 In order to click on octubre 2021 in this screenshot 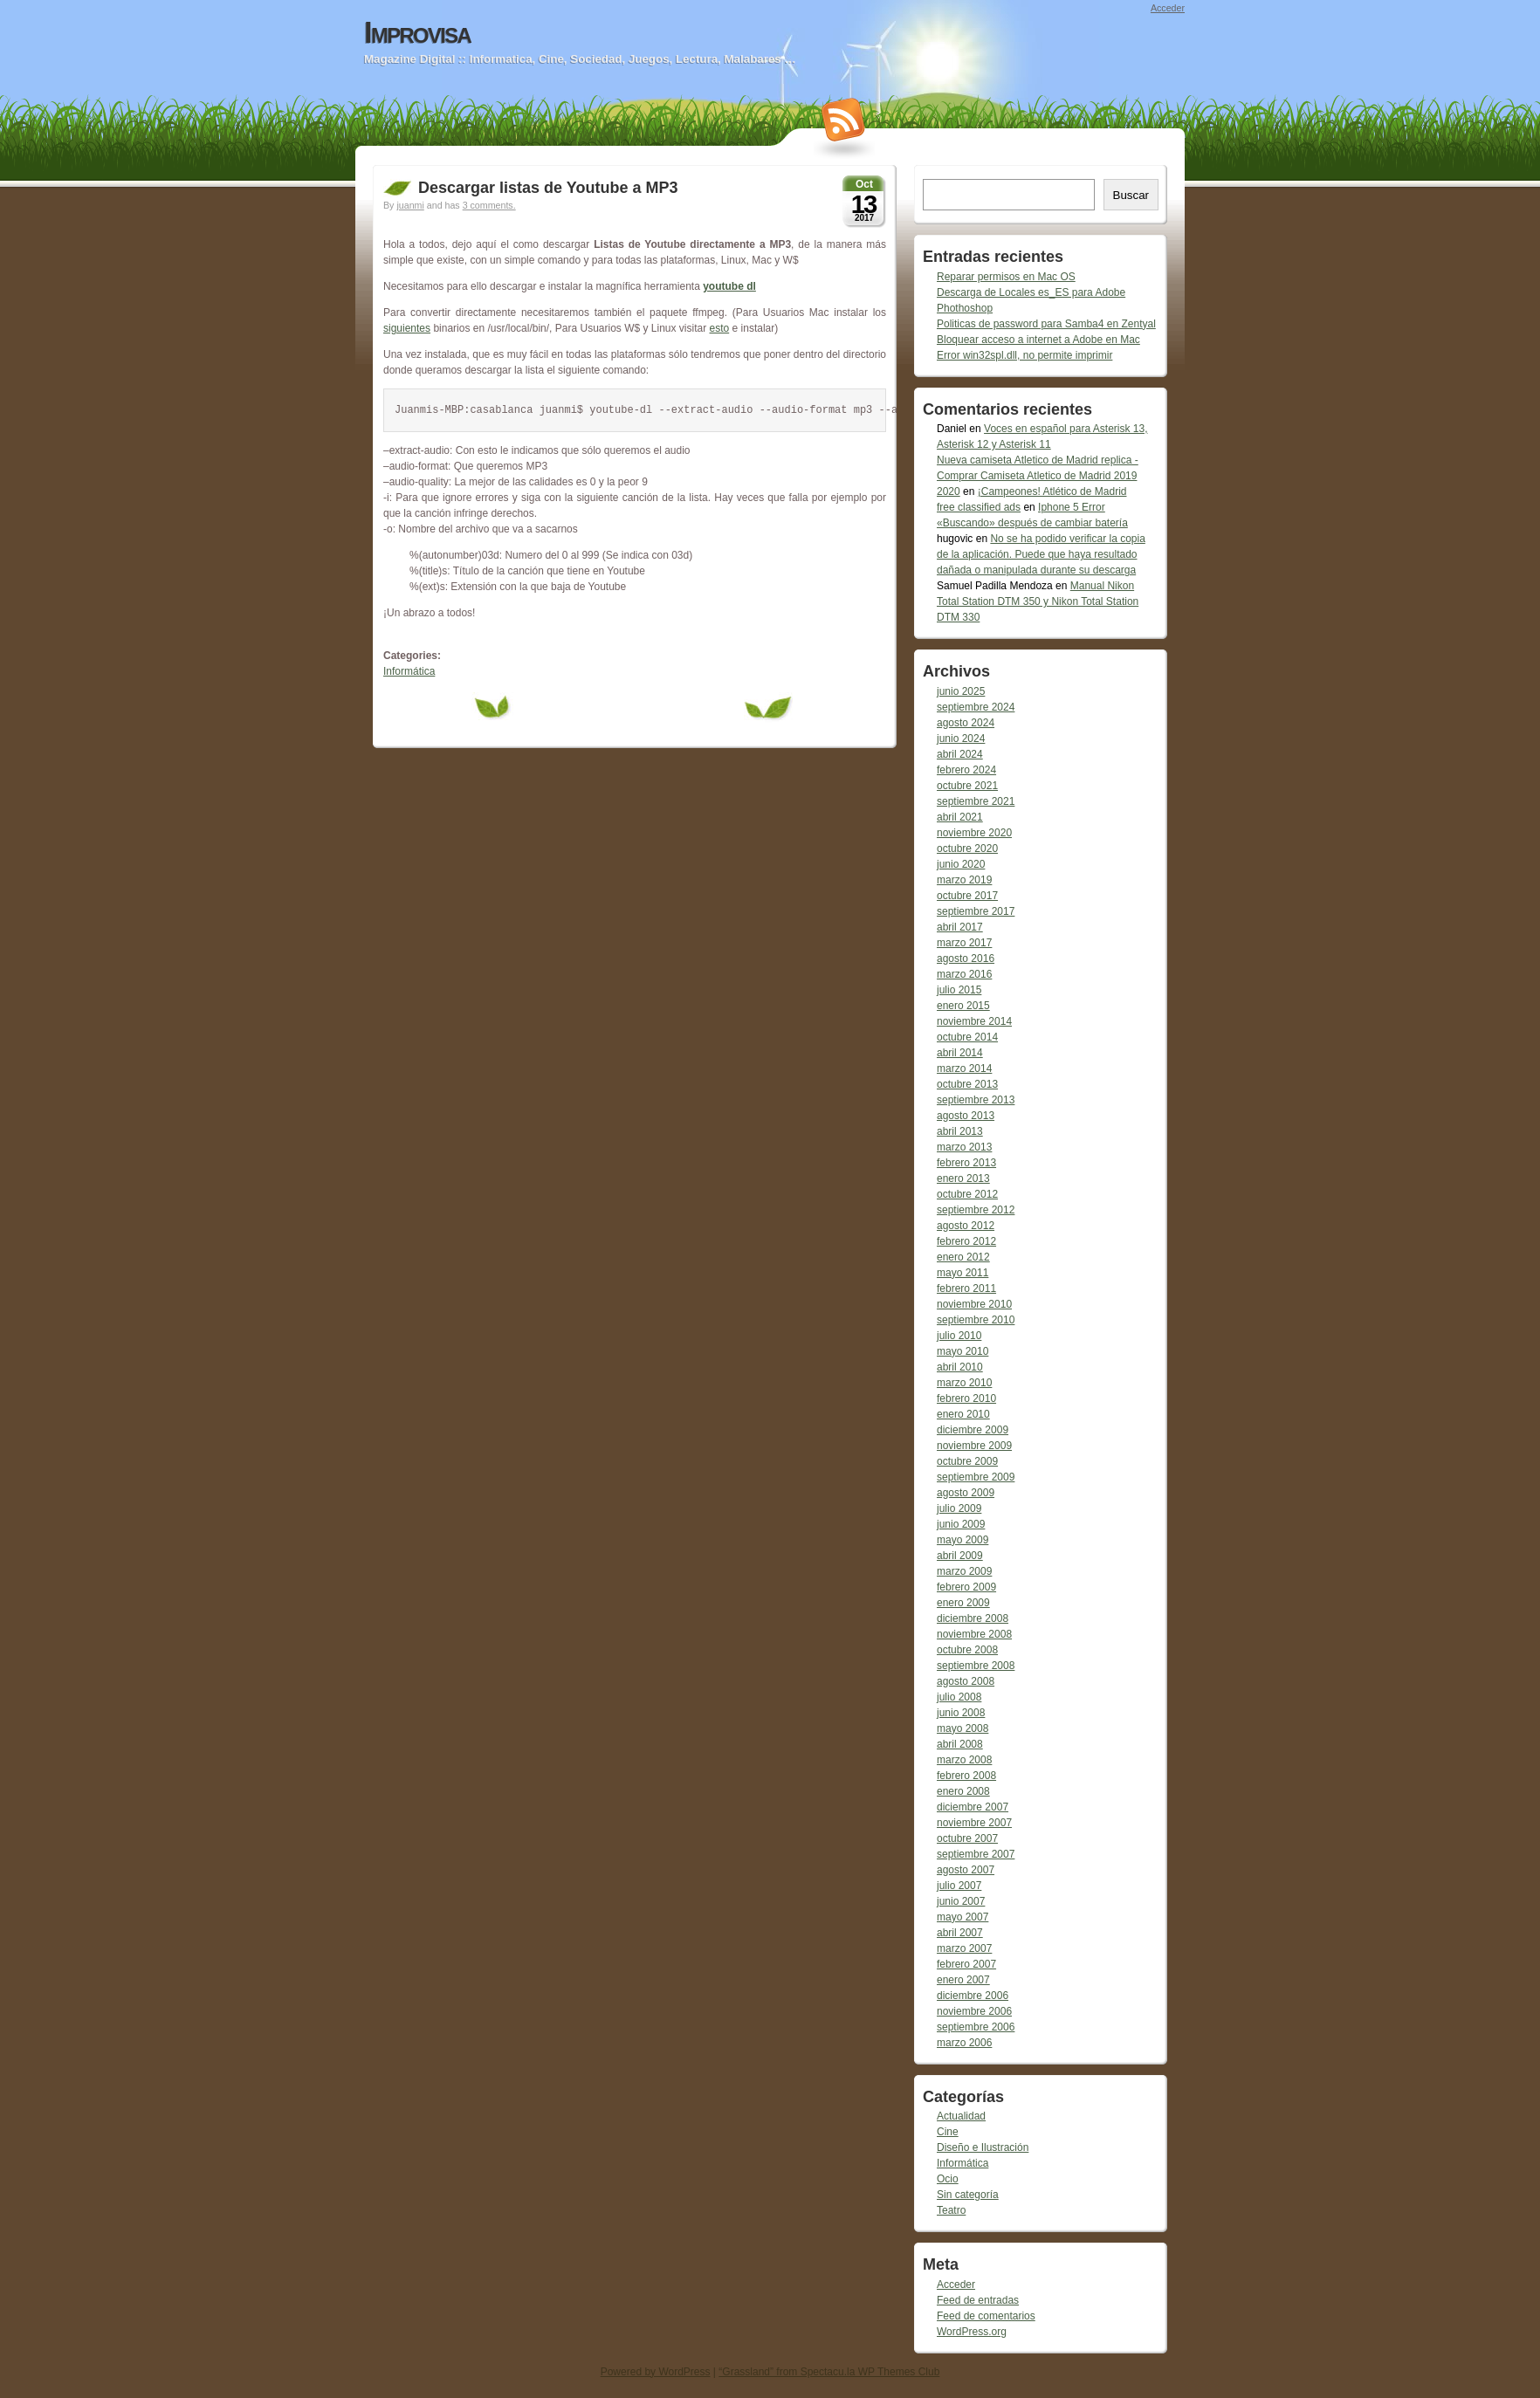, I will do `click(967, 786)`.